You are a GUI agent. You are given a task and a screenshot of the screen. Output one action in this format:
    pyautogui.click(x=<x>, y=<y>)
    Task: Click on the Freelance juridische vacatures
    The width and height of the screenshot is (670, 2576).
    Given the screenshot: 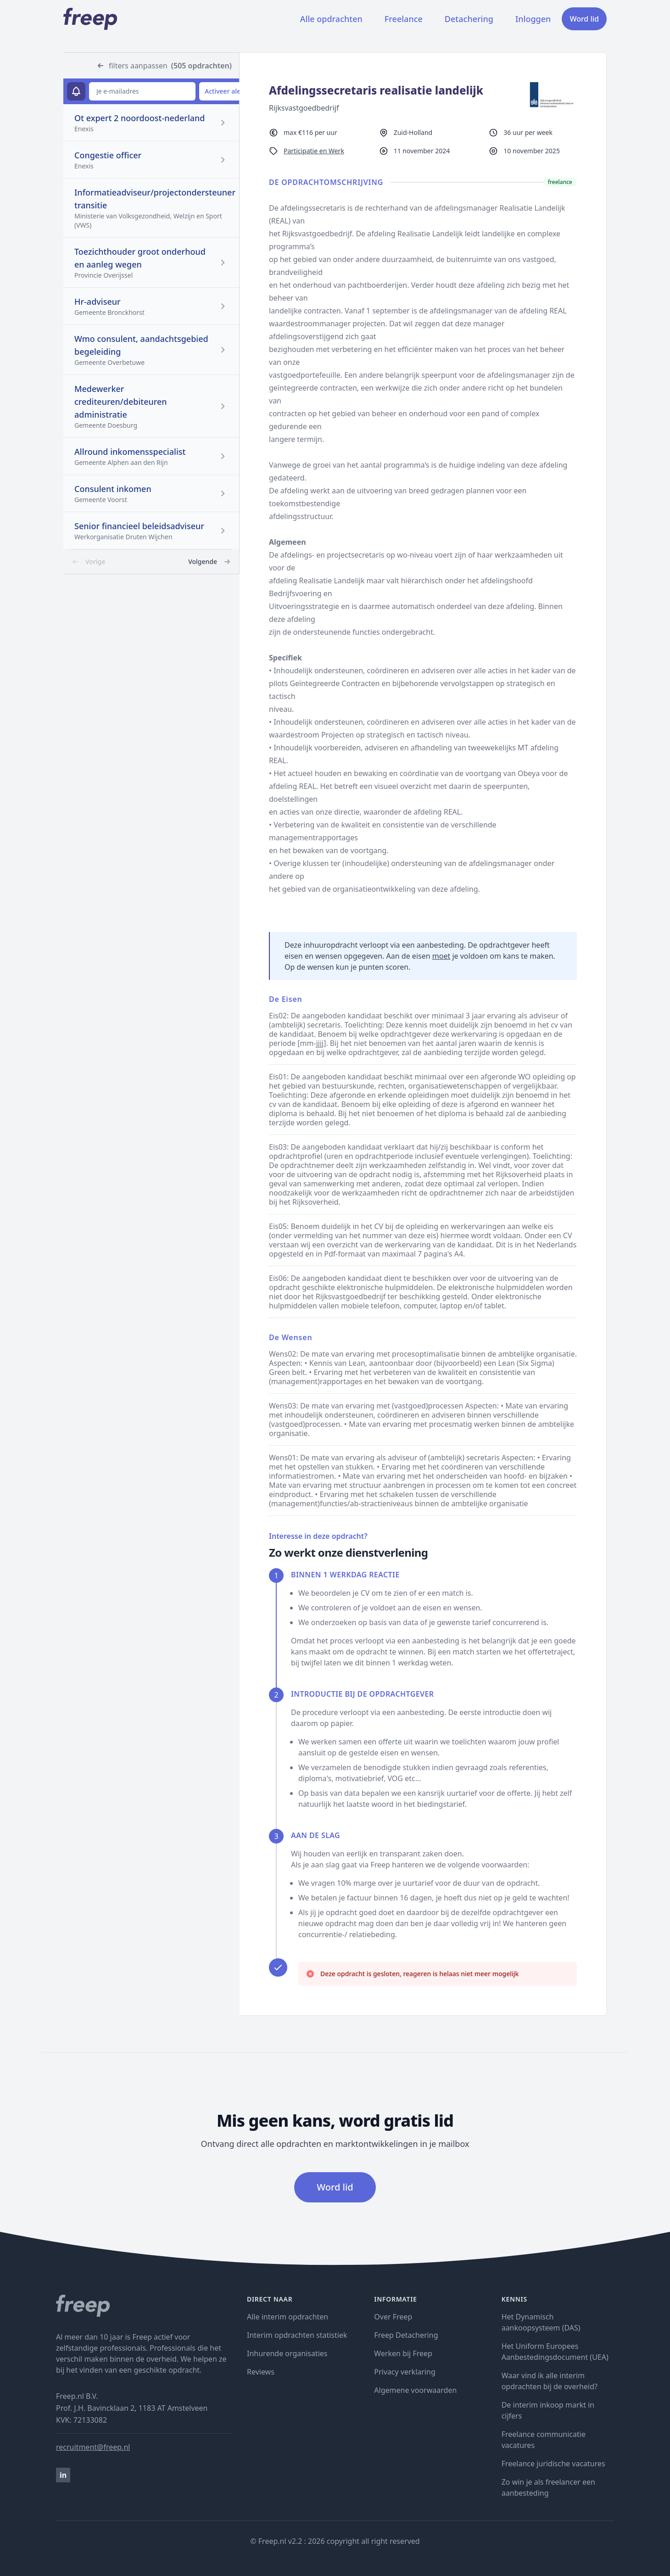 What is the action you would take?
    pyautogui.click(x=553, y=2464)
    